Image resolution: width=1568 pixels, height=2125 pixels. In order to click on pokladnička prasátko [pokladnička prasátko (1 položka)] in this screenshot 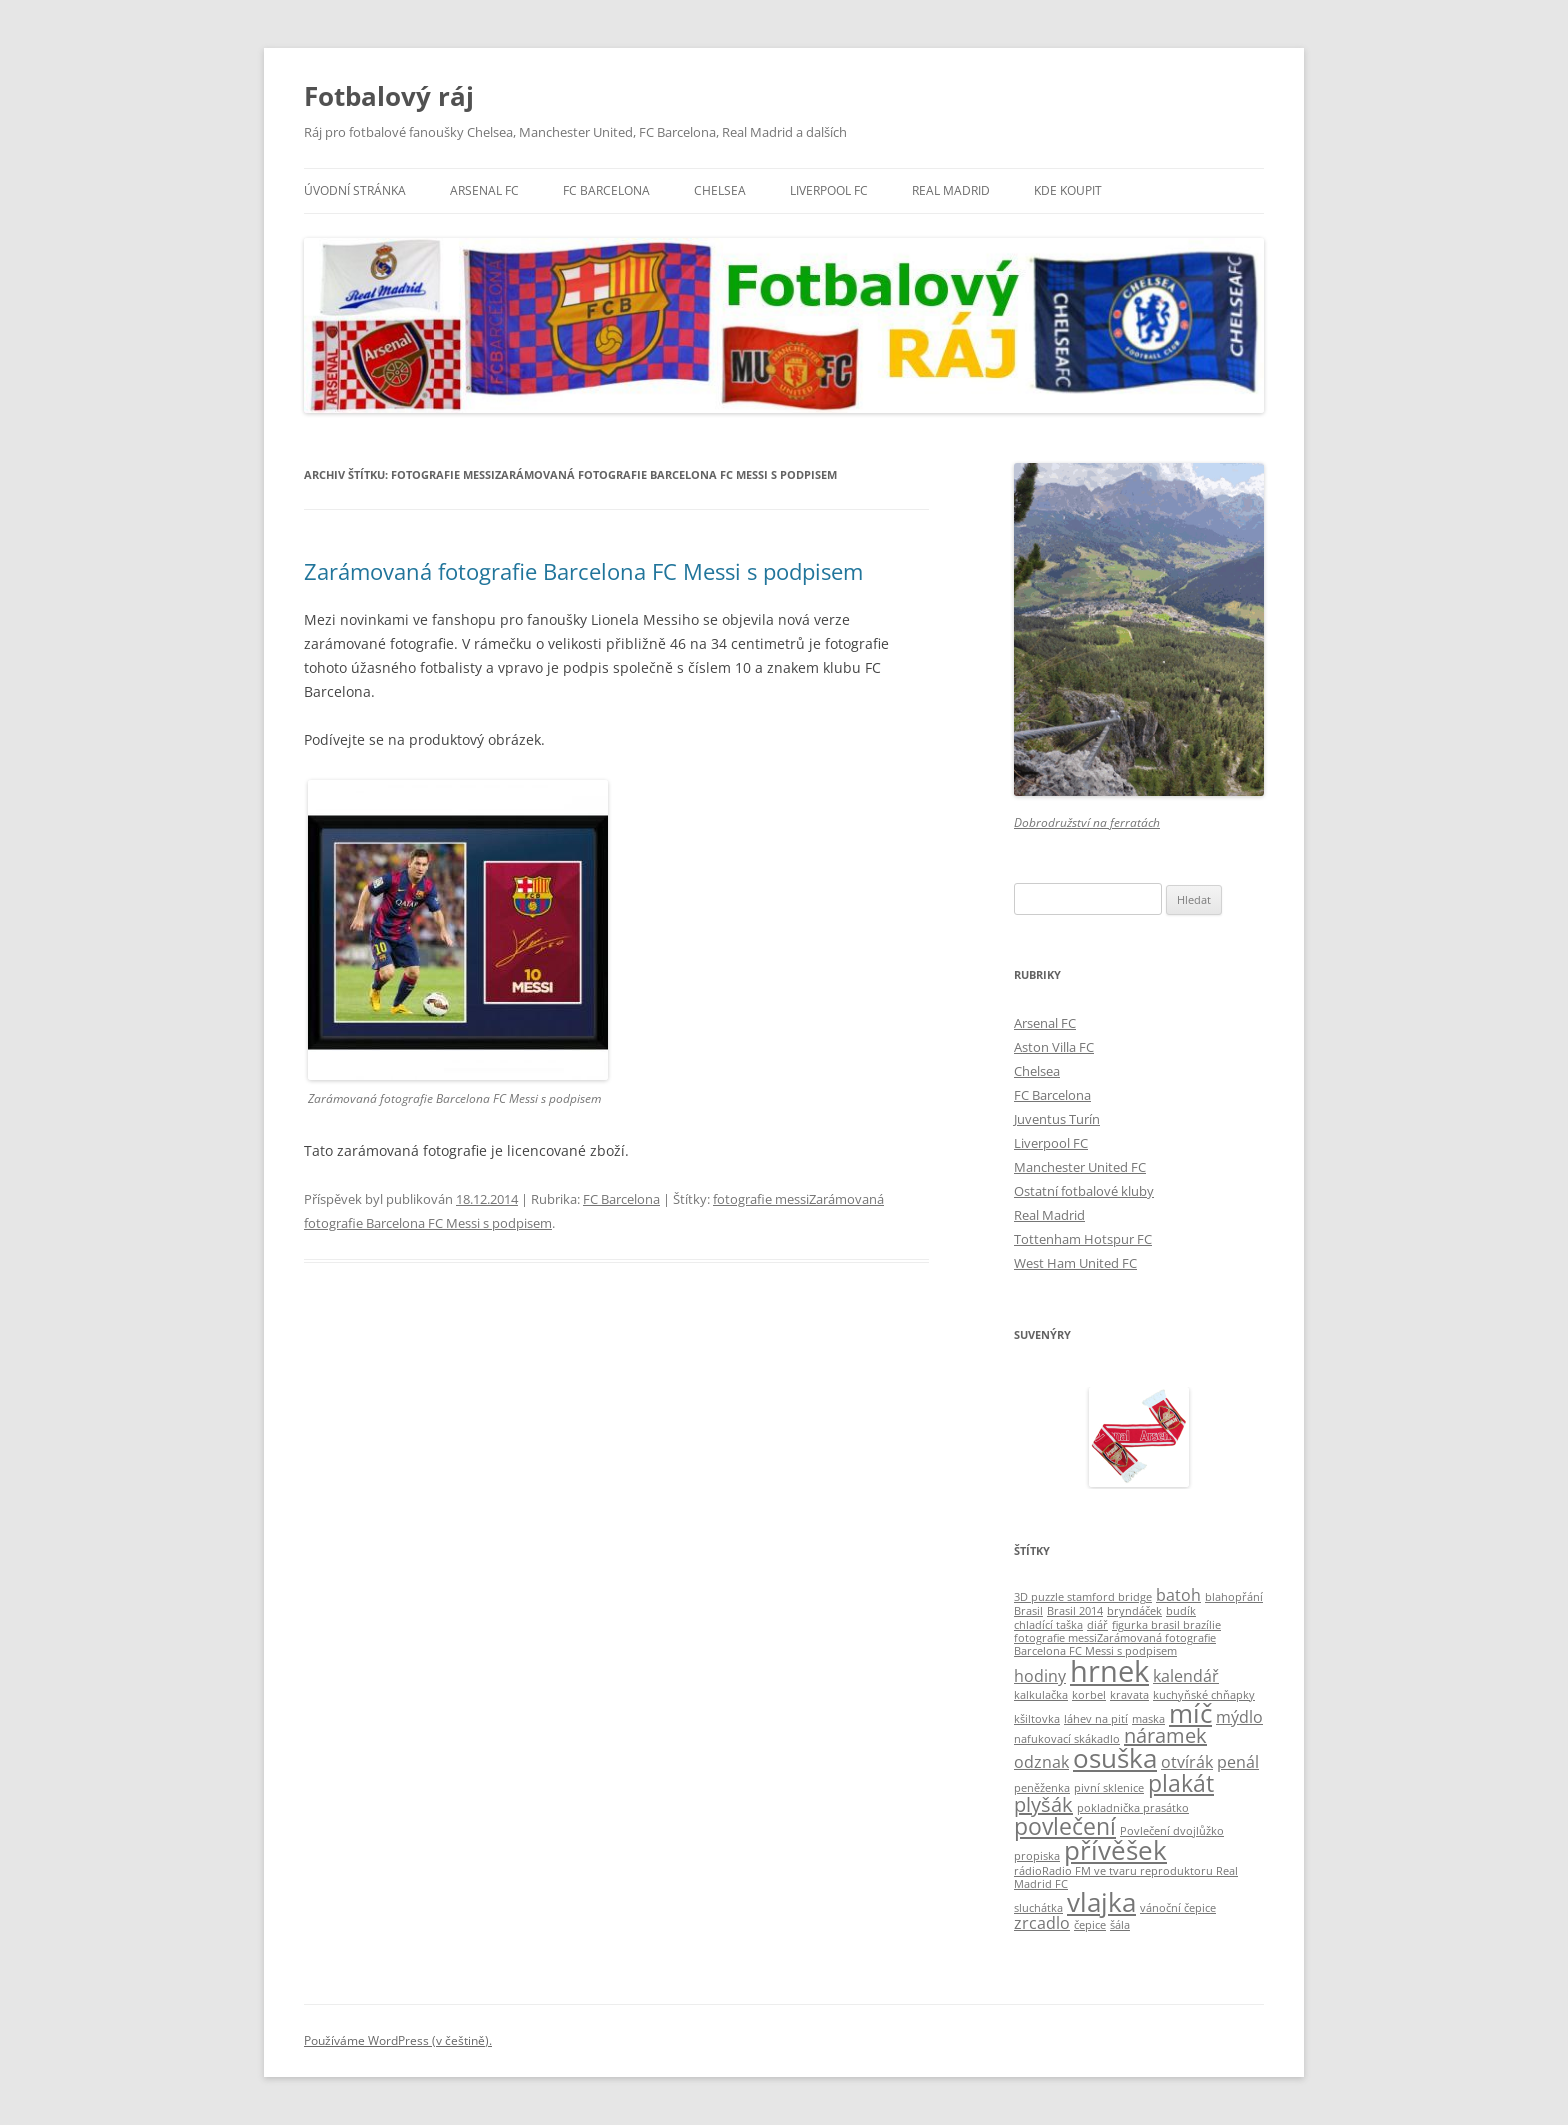, I will do `click(1133, 1808)`.